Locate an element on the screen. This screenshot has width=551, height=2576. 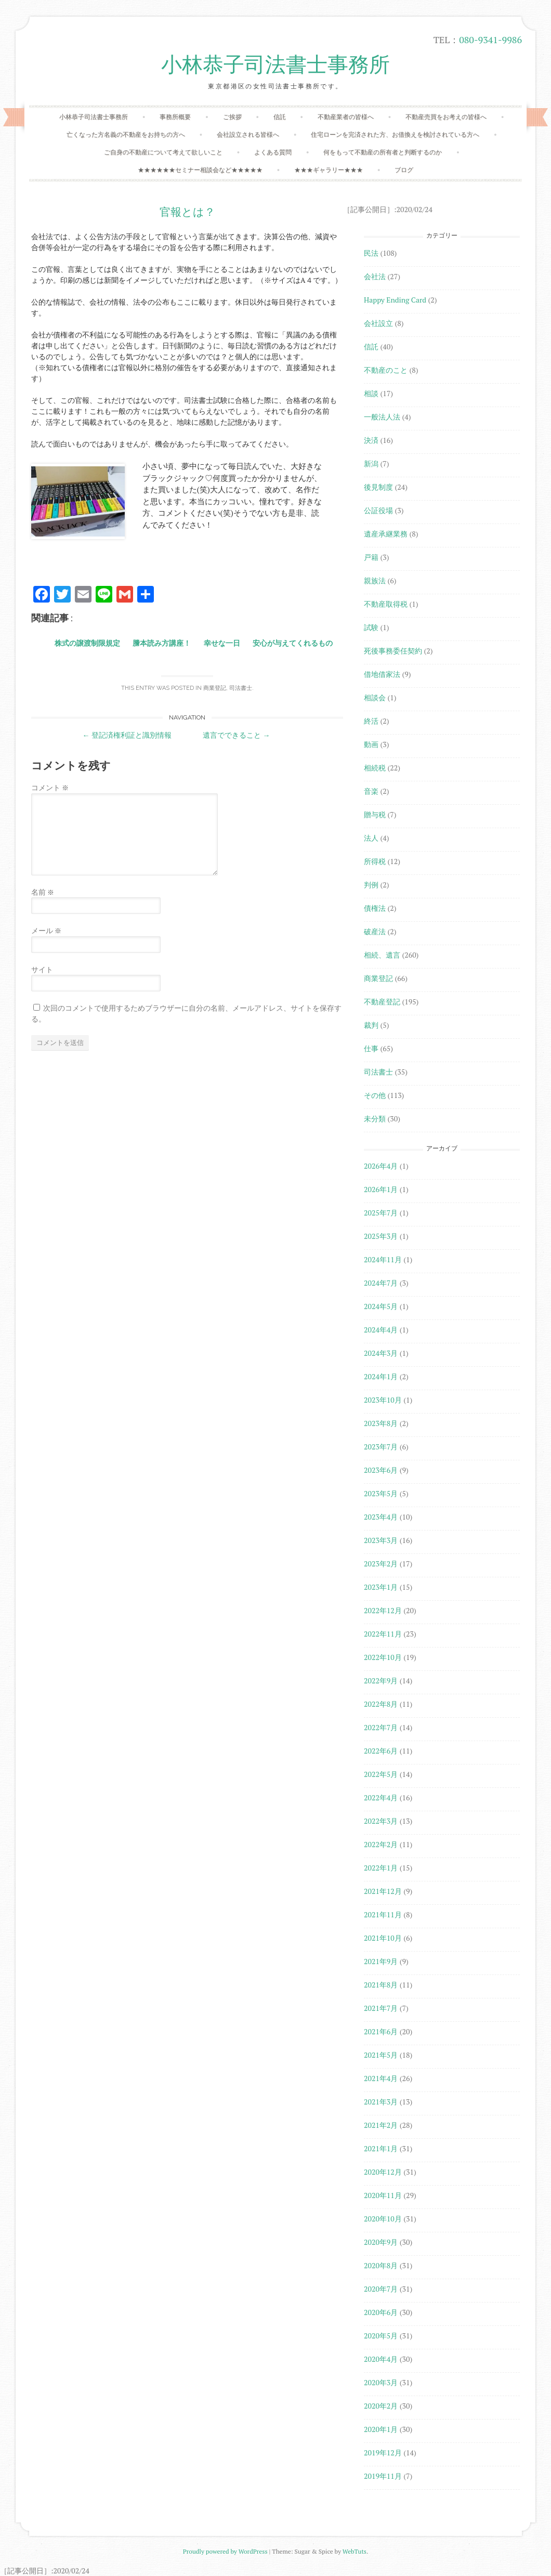
2024年7月 is located at coordinates (381, 1283).